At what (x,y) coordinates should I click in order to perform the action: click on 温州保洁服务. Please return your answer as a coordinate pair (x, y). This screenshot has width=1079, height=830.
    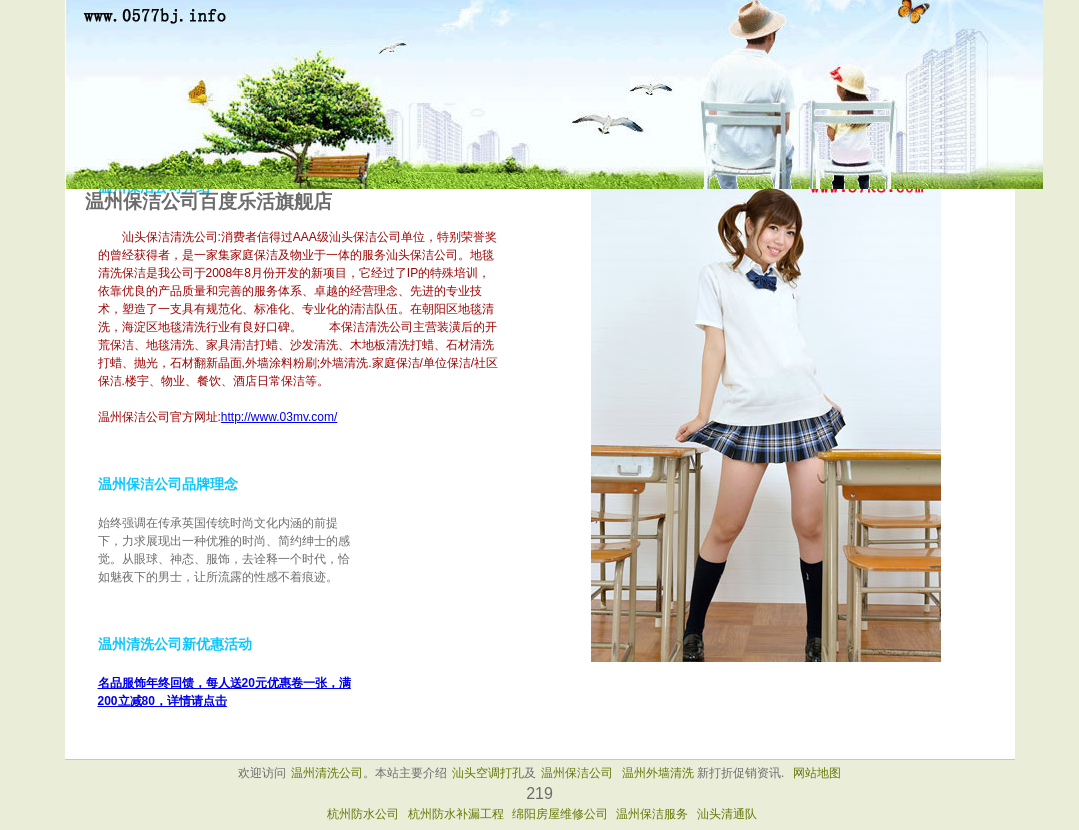
    Looking at the image, I should click on (652, 814).